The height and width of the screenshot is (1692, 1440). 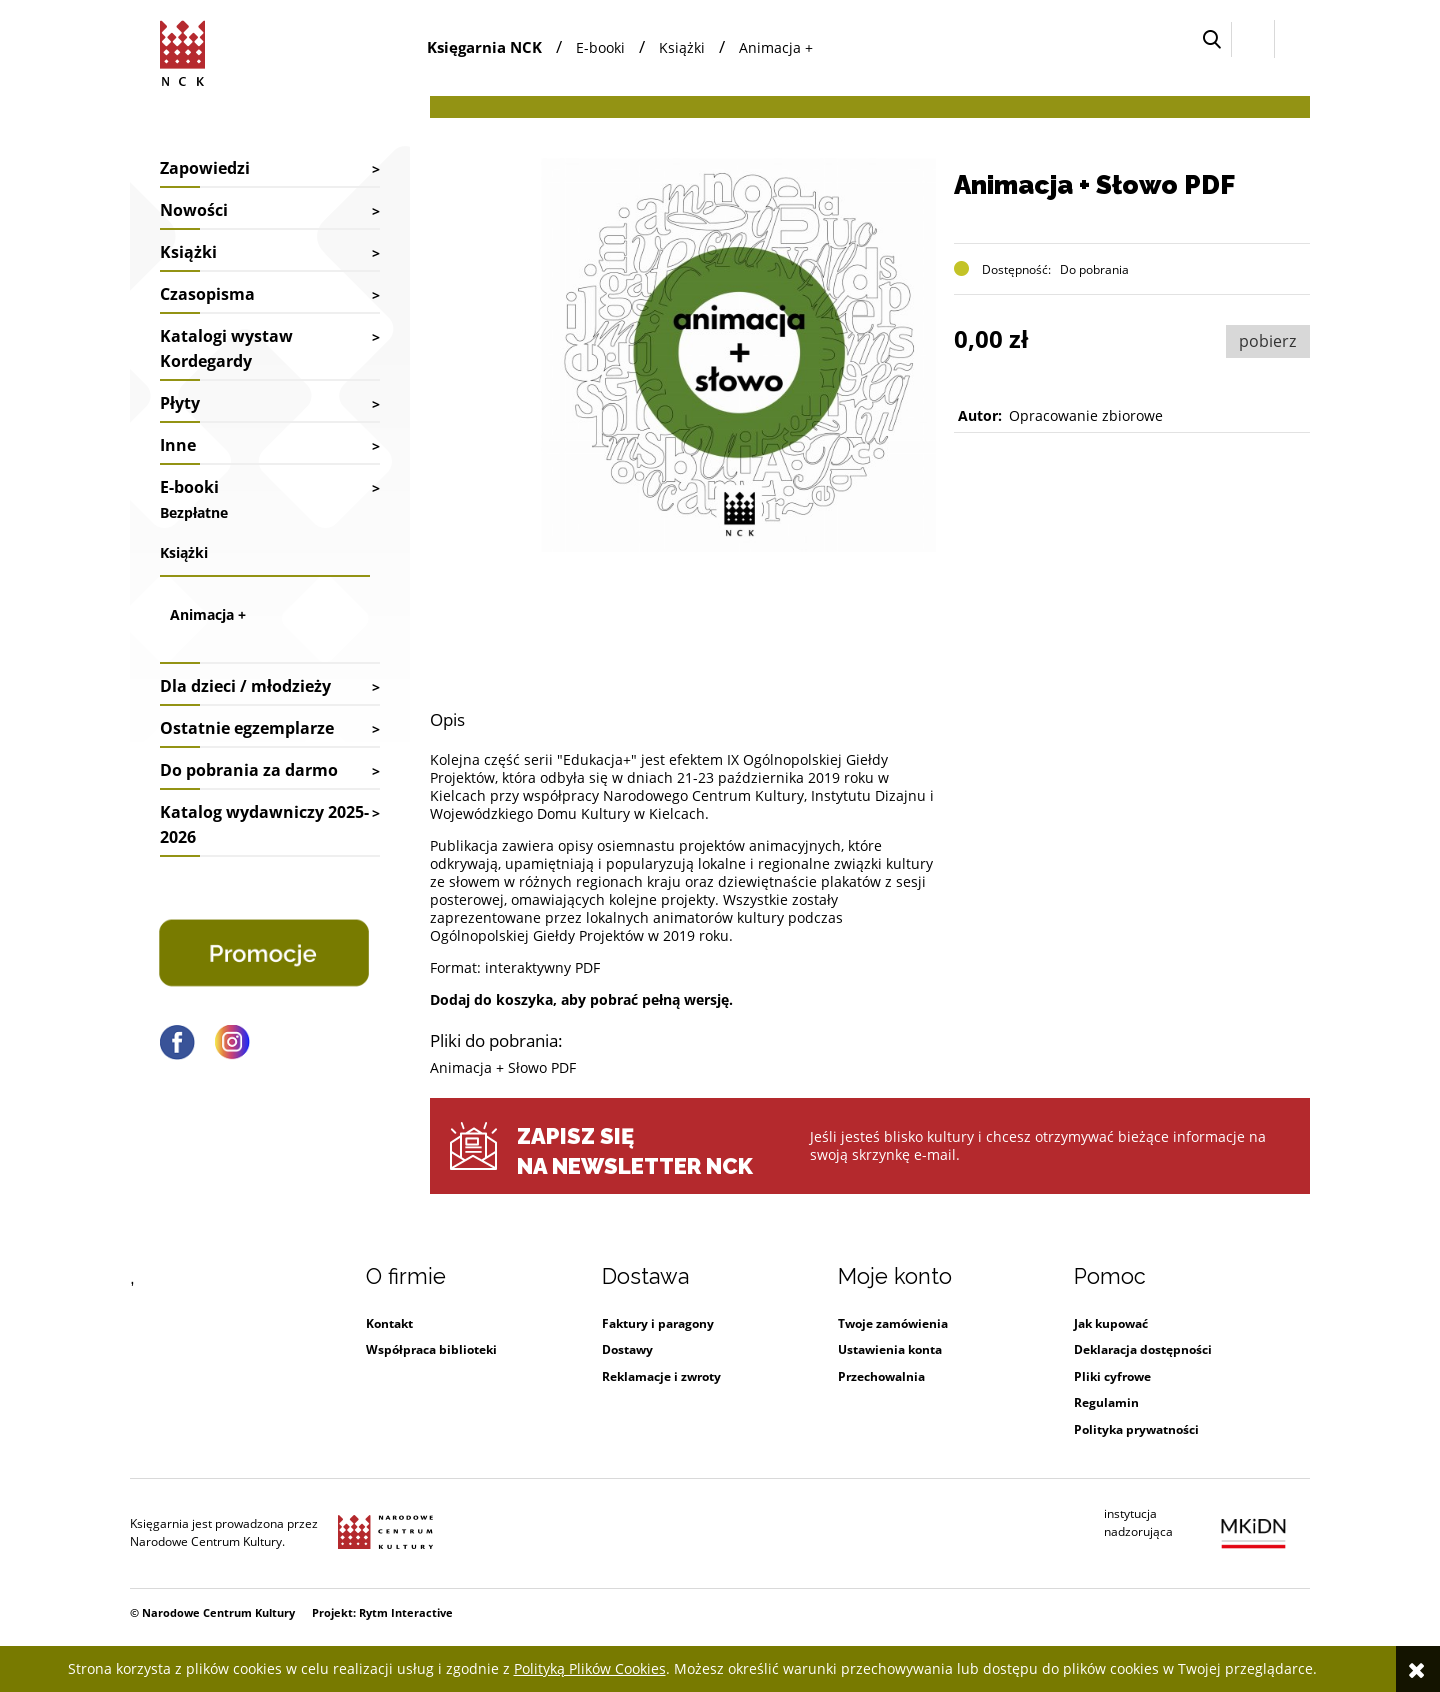 What do you see at coordinates (245, 686) in the screenshot?
I see `Dla dzieci / młodzieży` at bounding box center [245, 686].